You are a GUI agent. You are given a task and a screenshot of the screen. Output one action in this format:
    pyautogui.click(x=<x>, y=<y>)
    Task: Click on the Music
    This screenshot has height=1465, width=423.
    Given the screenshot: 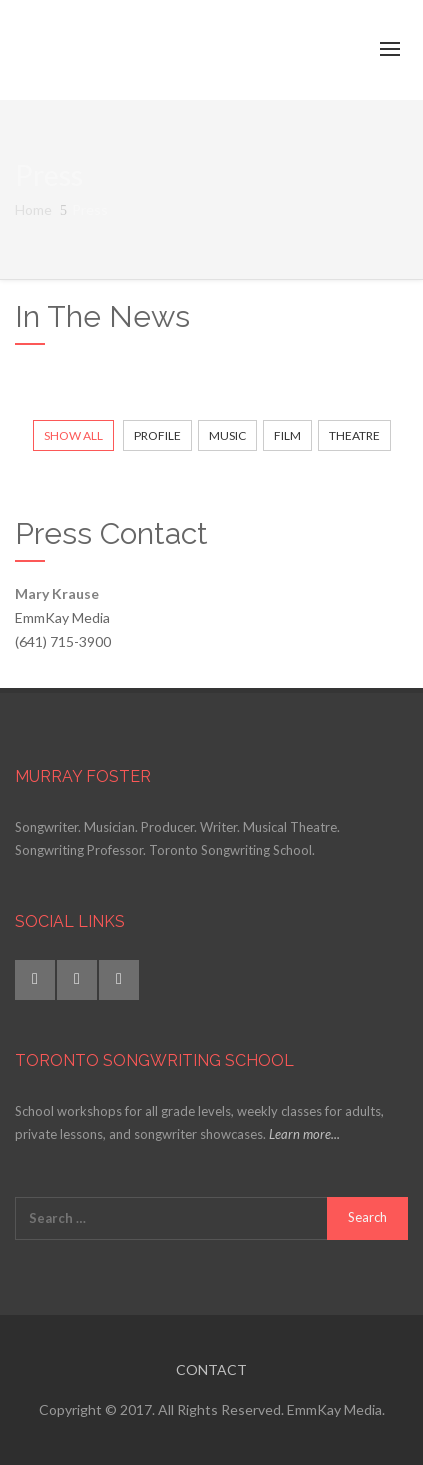 What is the action you would take?
    pyautogui.click(x=227, y=435)
    